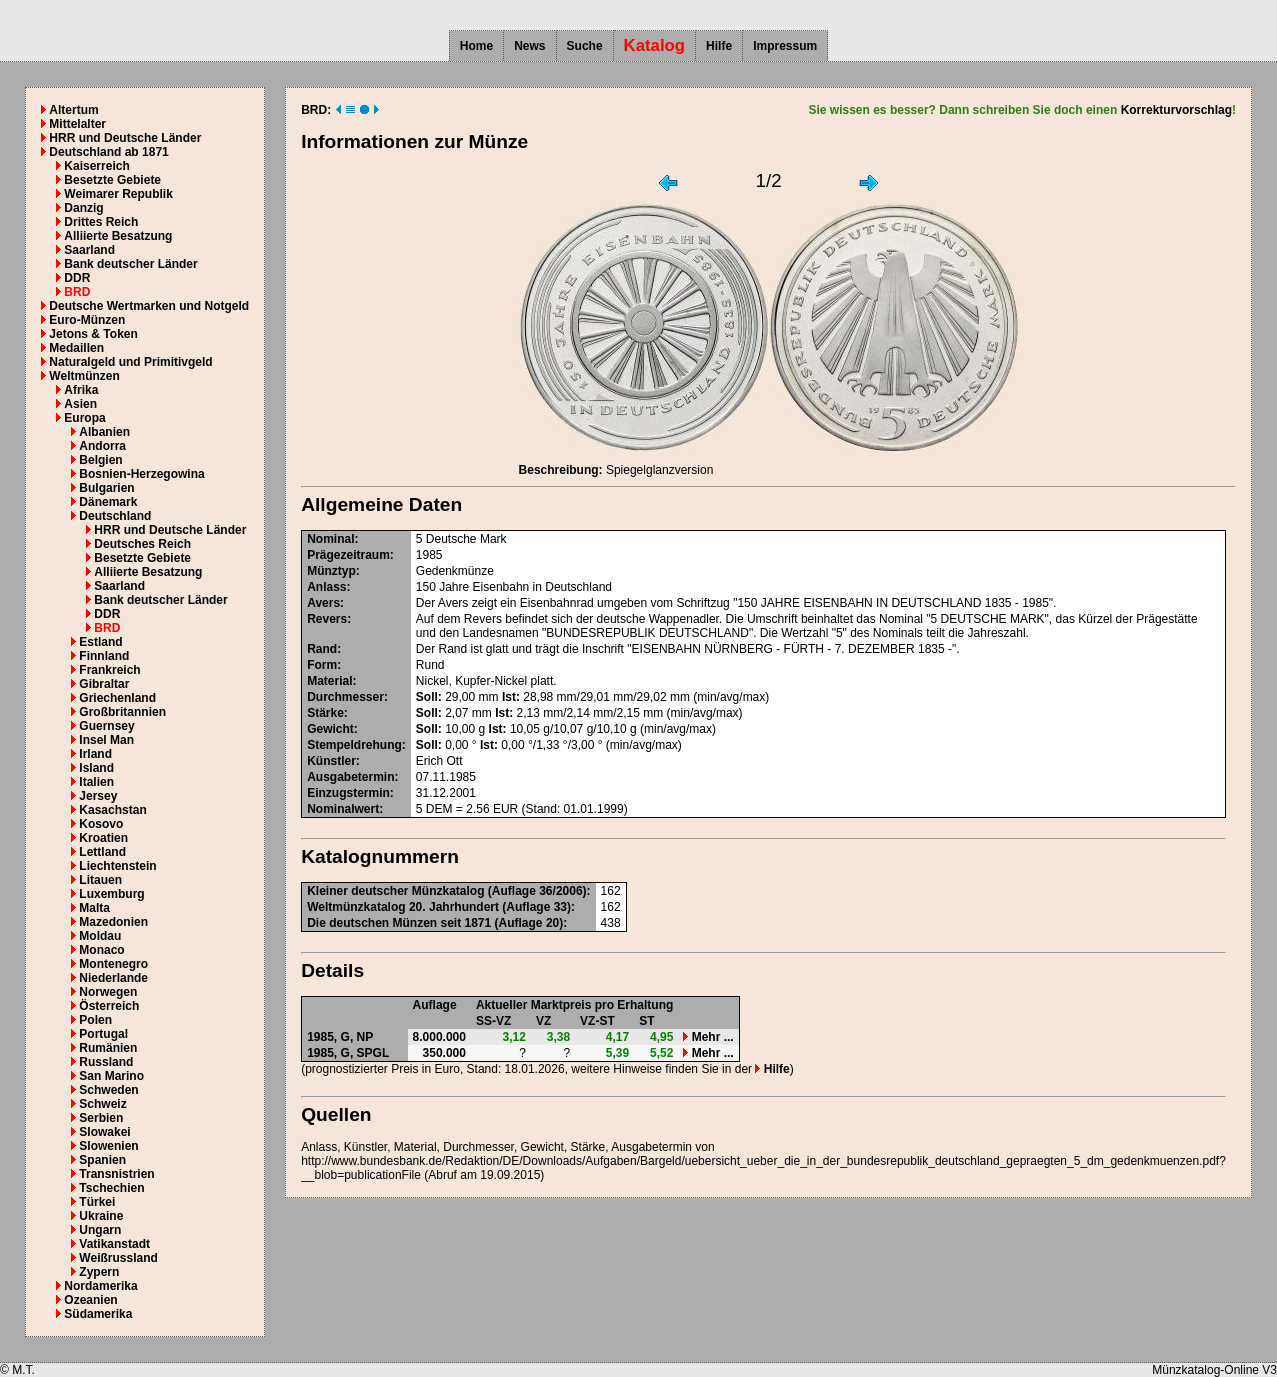  What do you see at coordinates (97, 1202) in the screenshot?
I see `Türkei` at bounding box center [97, 1202].